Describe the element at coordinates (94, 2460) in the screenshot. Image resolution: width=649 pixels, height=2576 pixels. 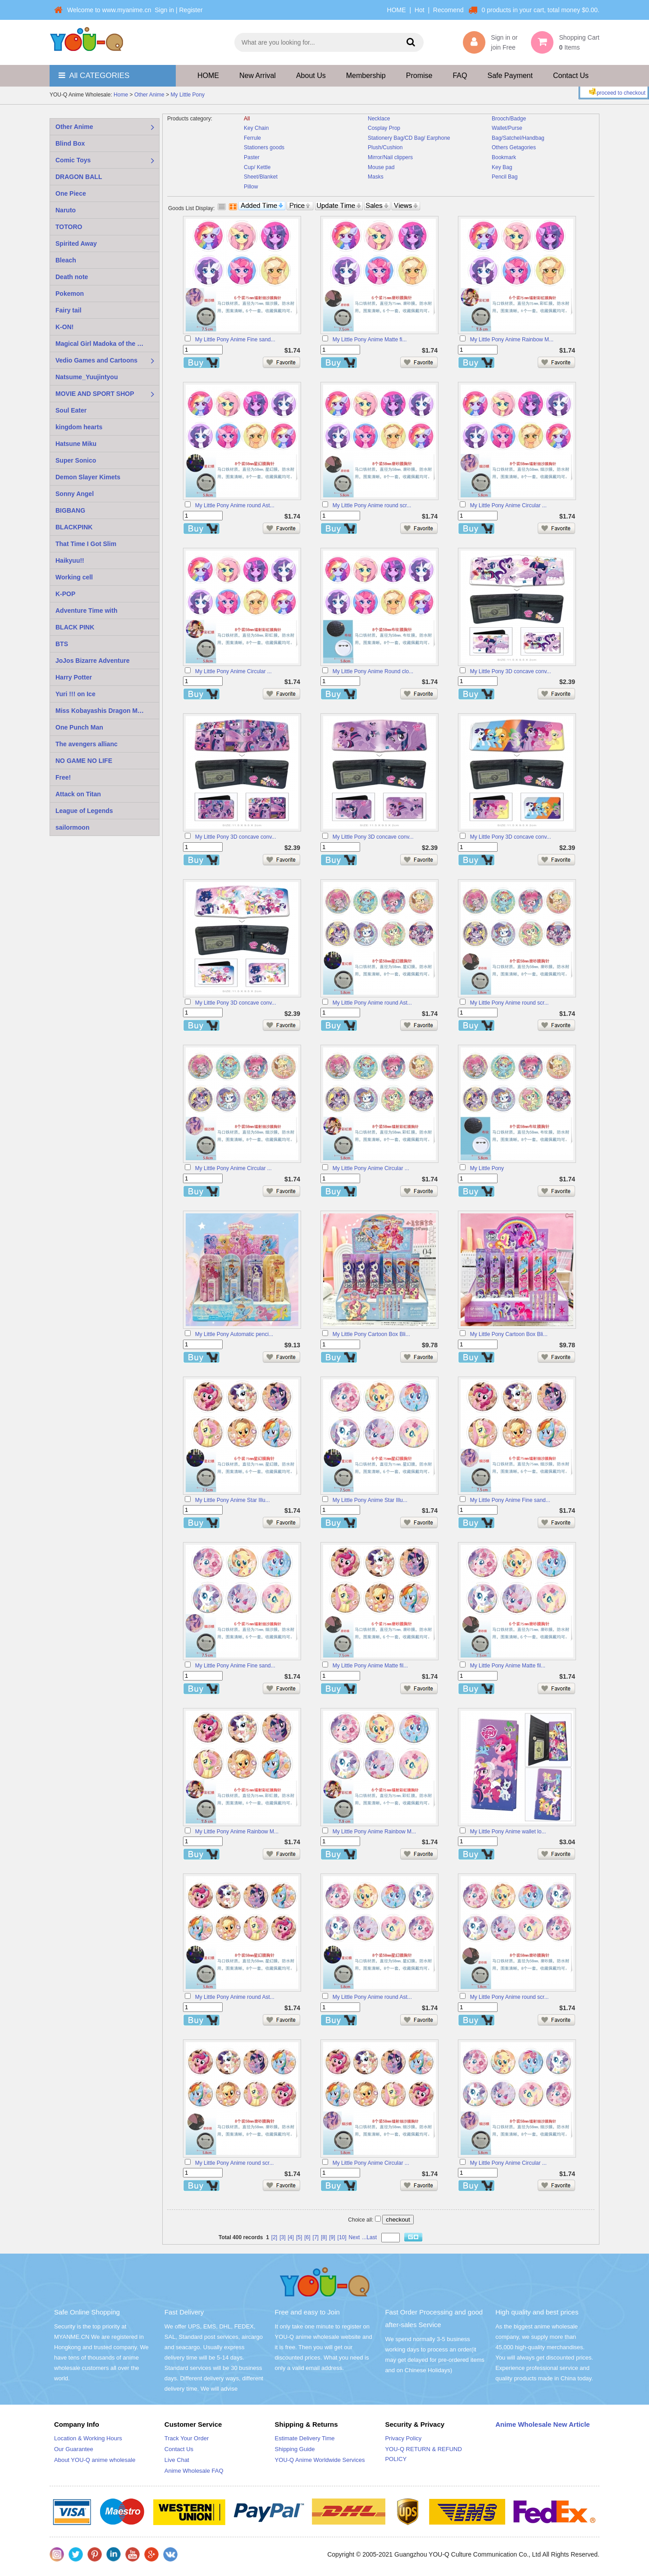
I see `About YOU-Q anime wholesale` at that location.